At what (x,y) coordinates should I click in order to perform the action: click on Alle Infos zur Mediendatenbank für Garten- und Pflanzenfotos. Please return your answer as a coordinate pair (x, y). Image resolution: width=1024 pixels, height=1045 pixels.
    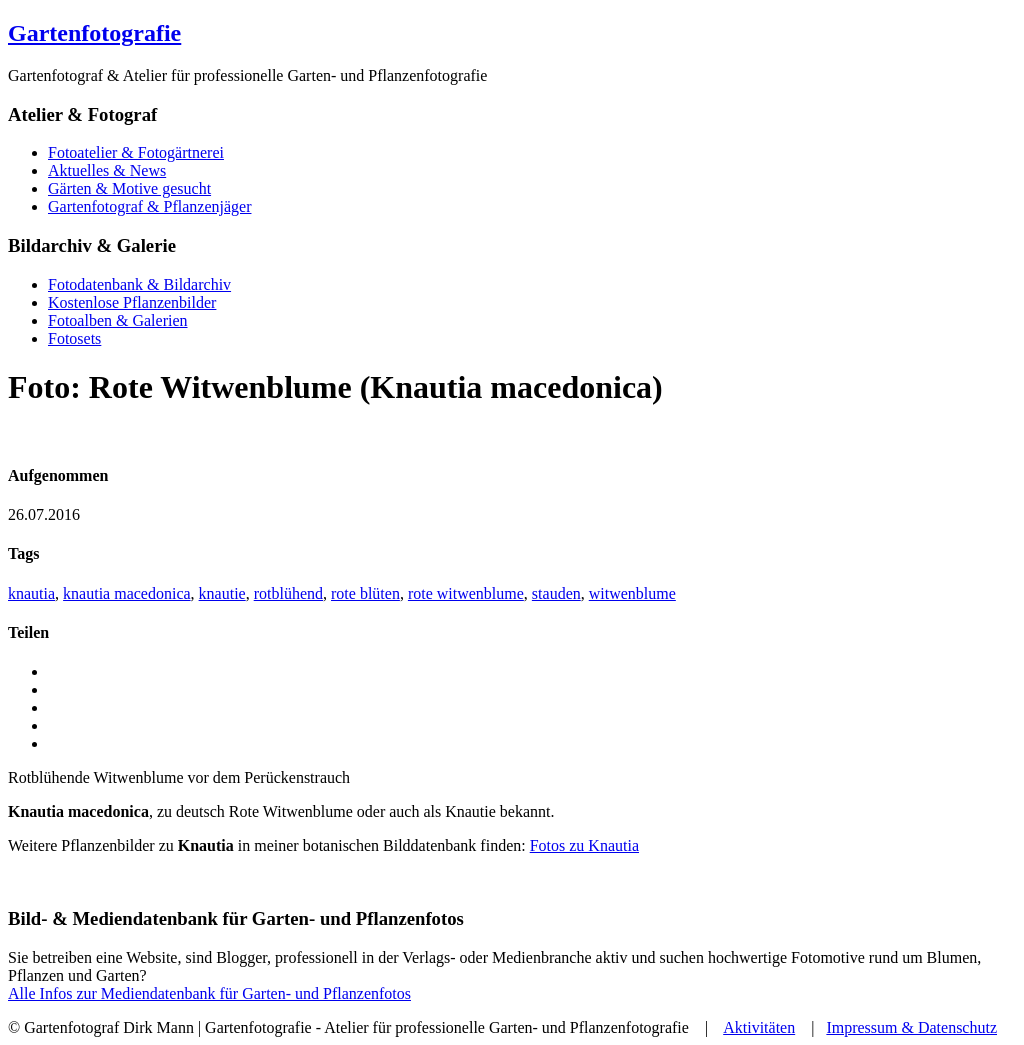
    Looking at the image, I should click on (209, 993).